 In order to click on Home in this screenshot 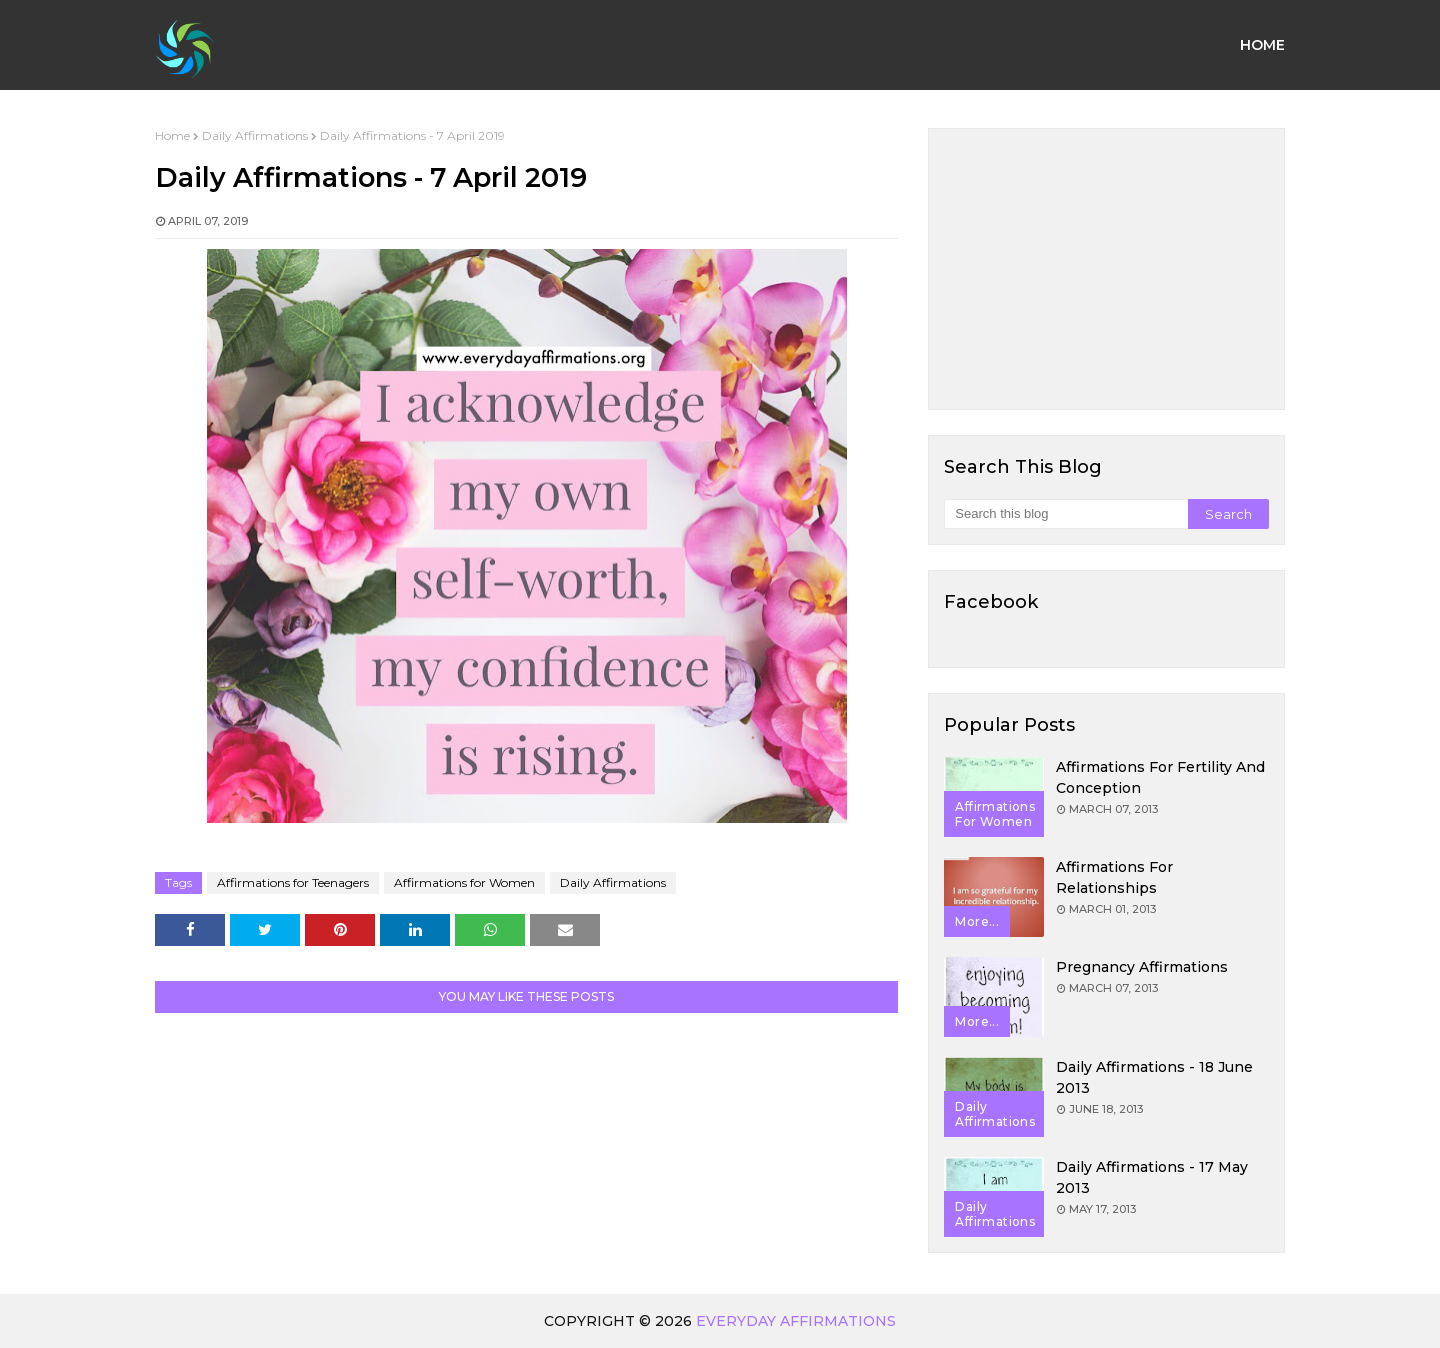, I will do `click(172, 135)`.